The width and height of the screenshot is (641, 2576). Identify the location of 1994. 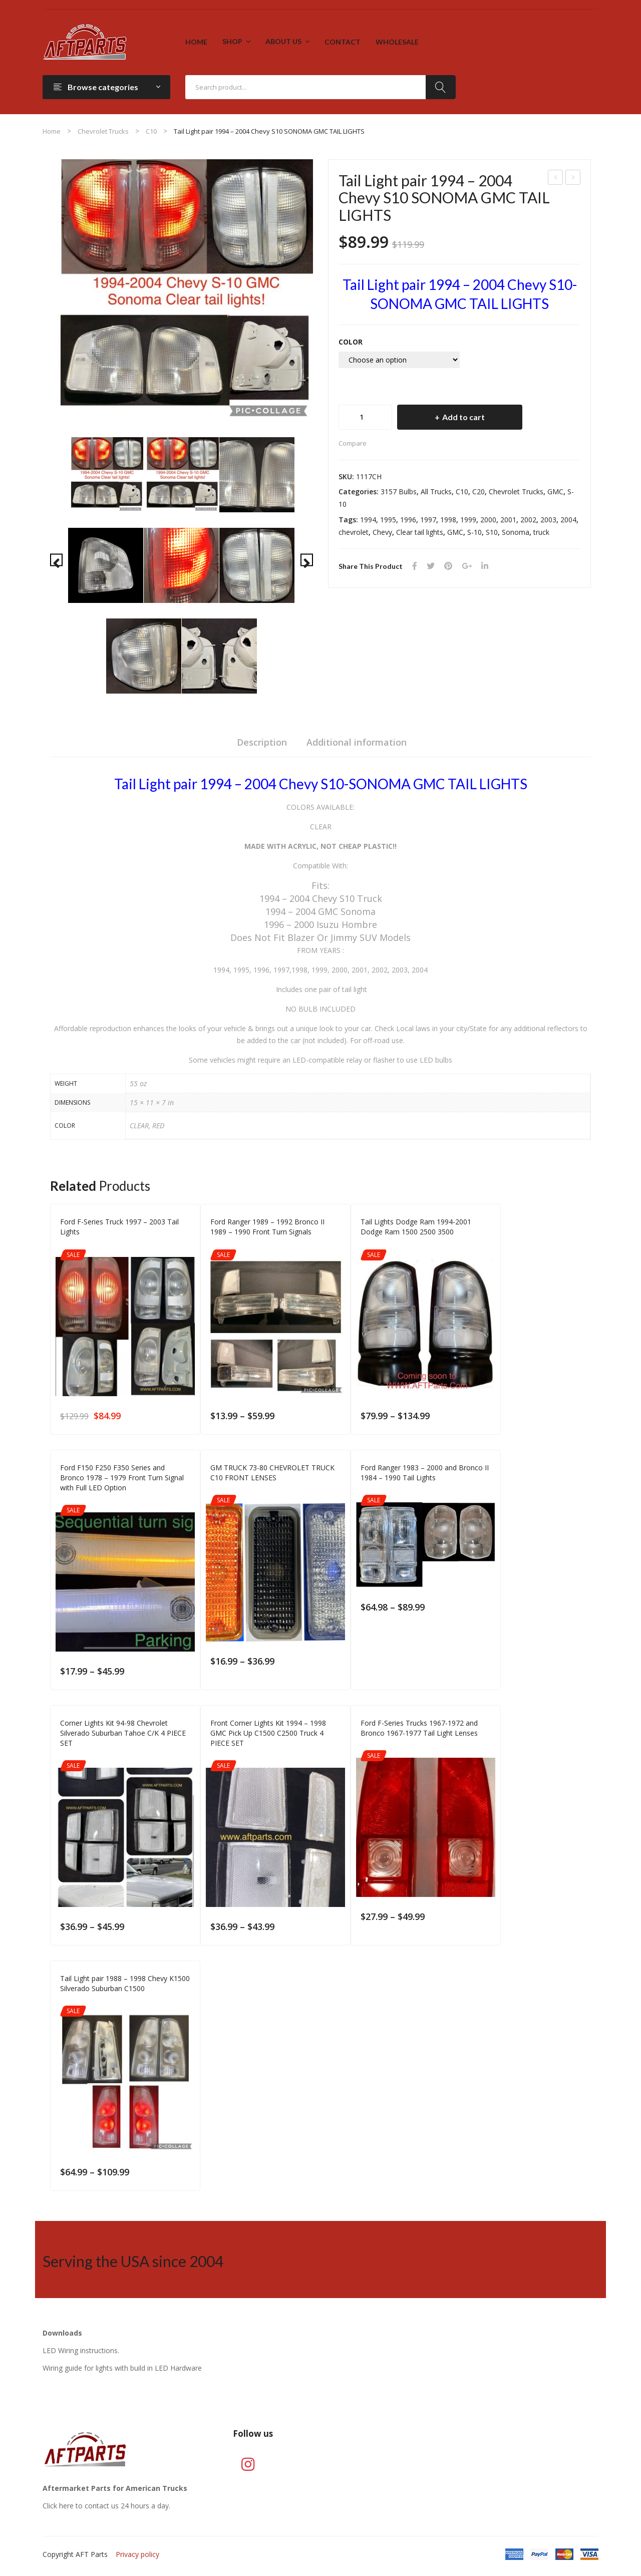
(368, 519).